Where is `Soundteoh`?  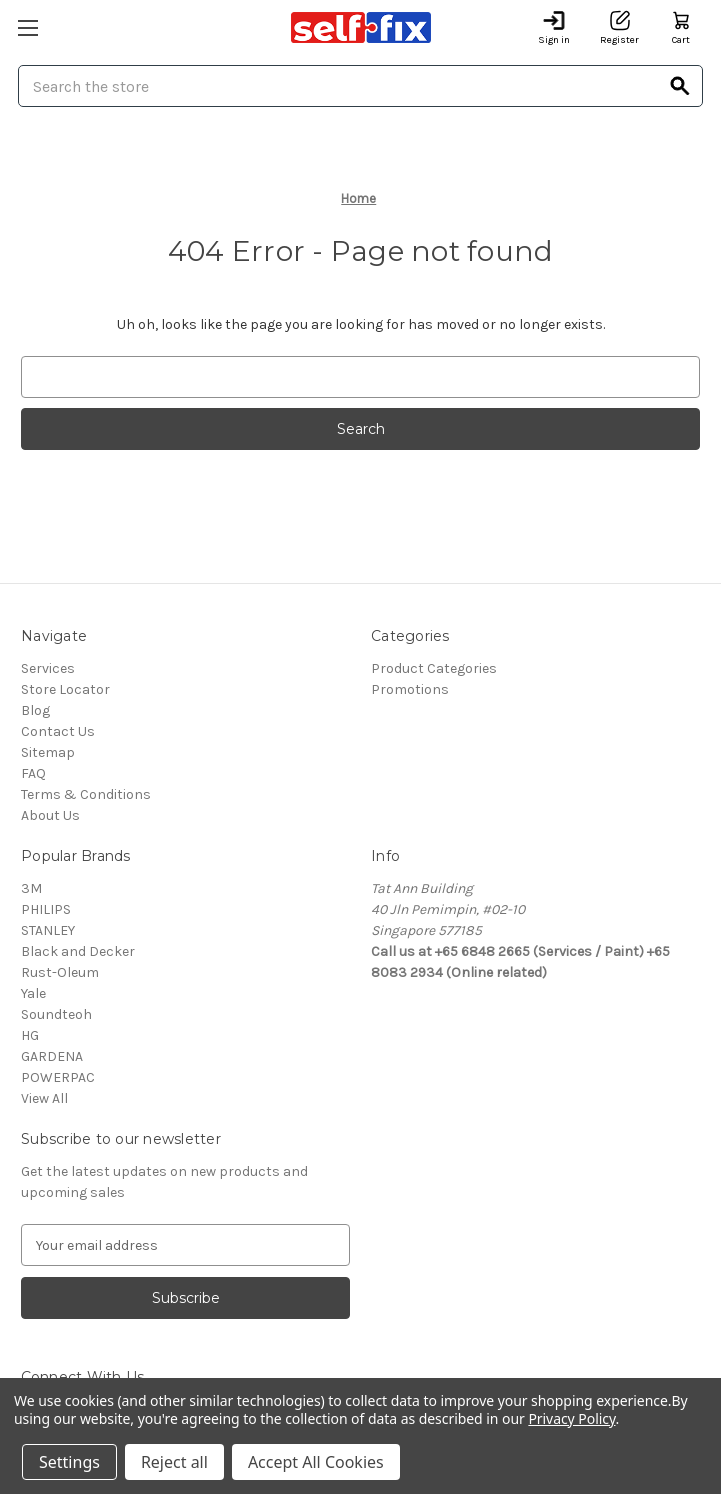 Soundteoh is located at coordinates (56, 1014).